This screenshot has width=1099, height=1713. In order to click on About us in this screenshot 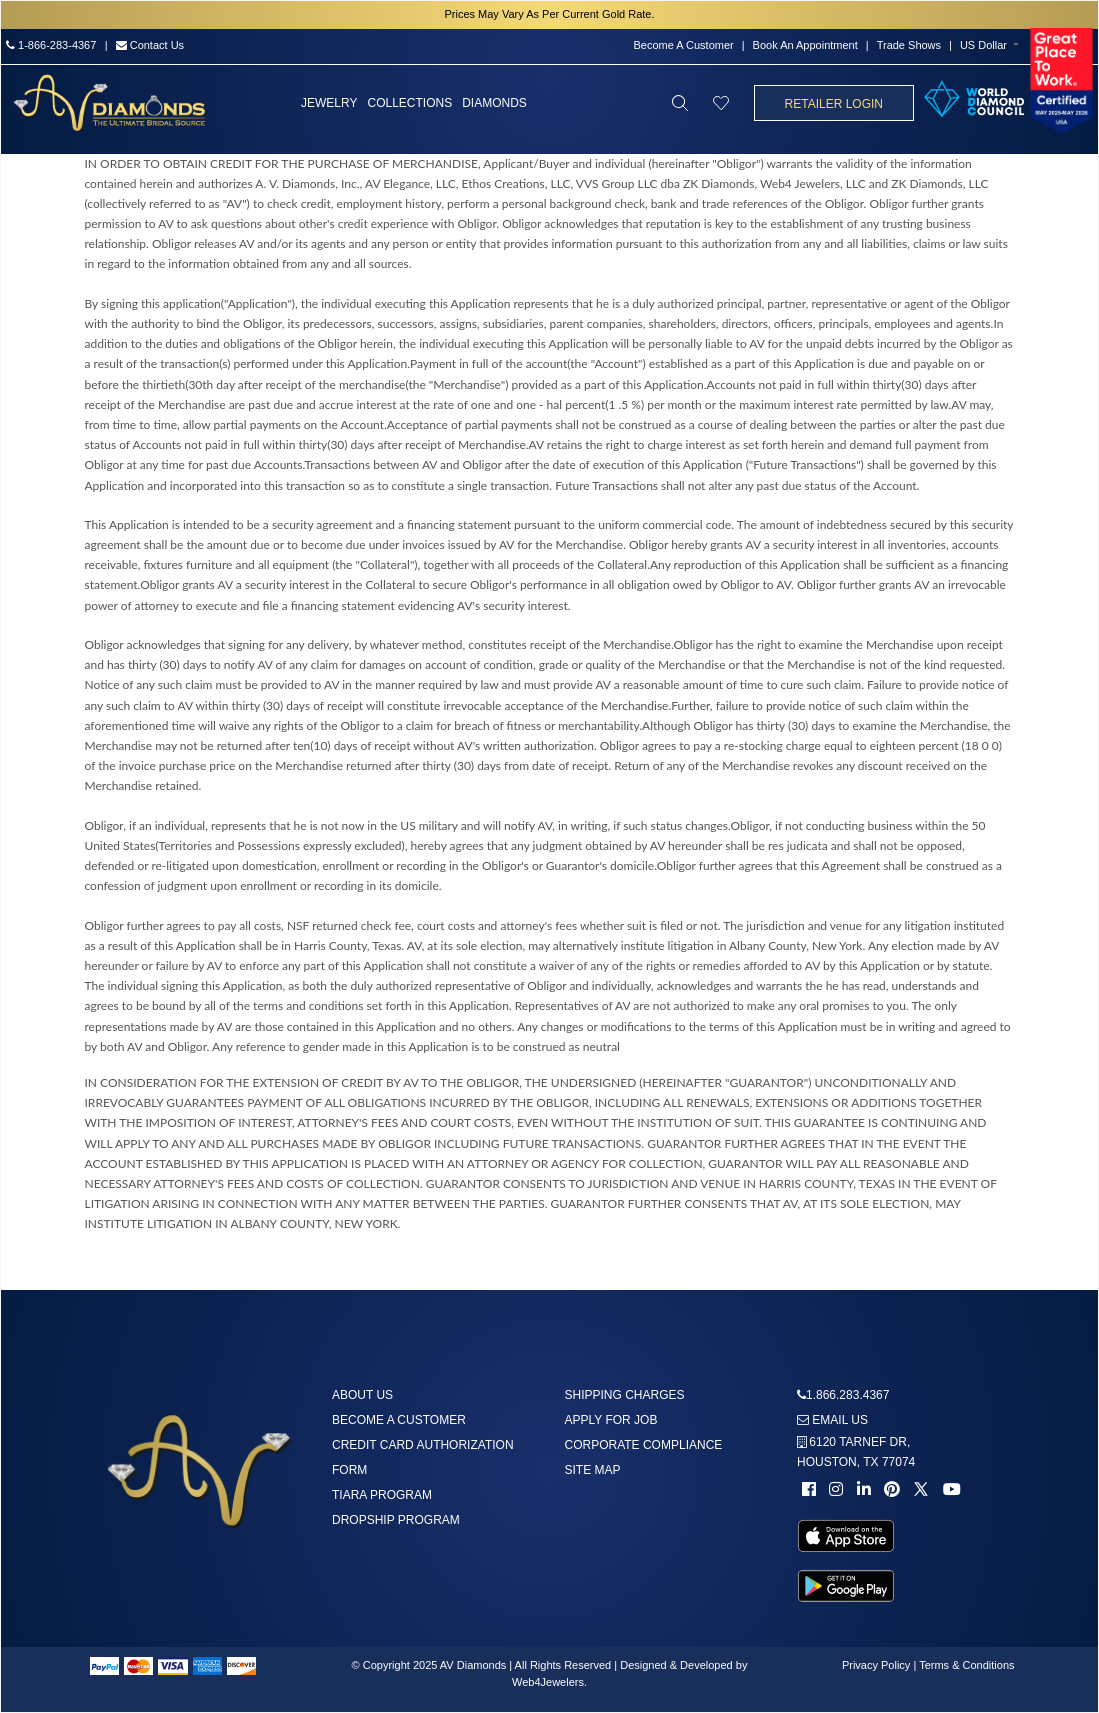, I will do `click(362, 1395)`.